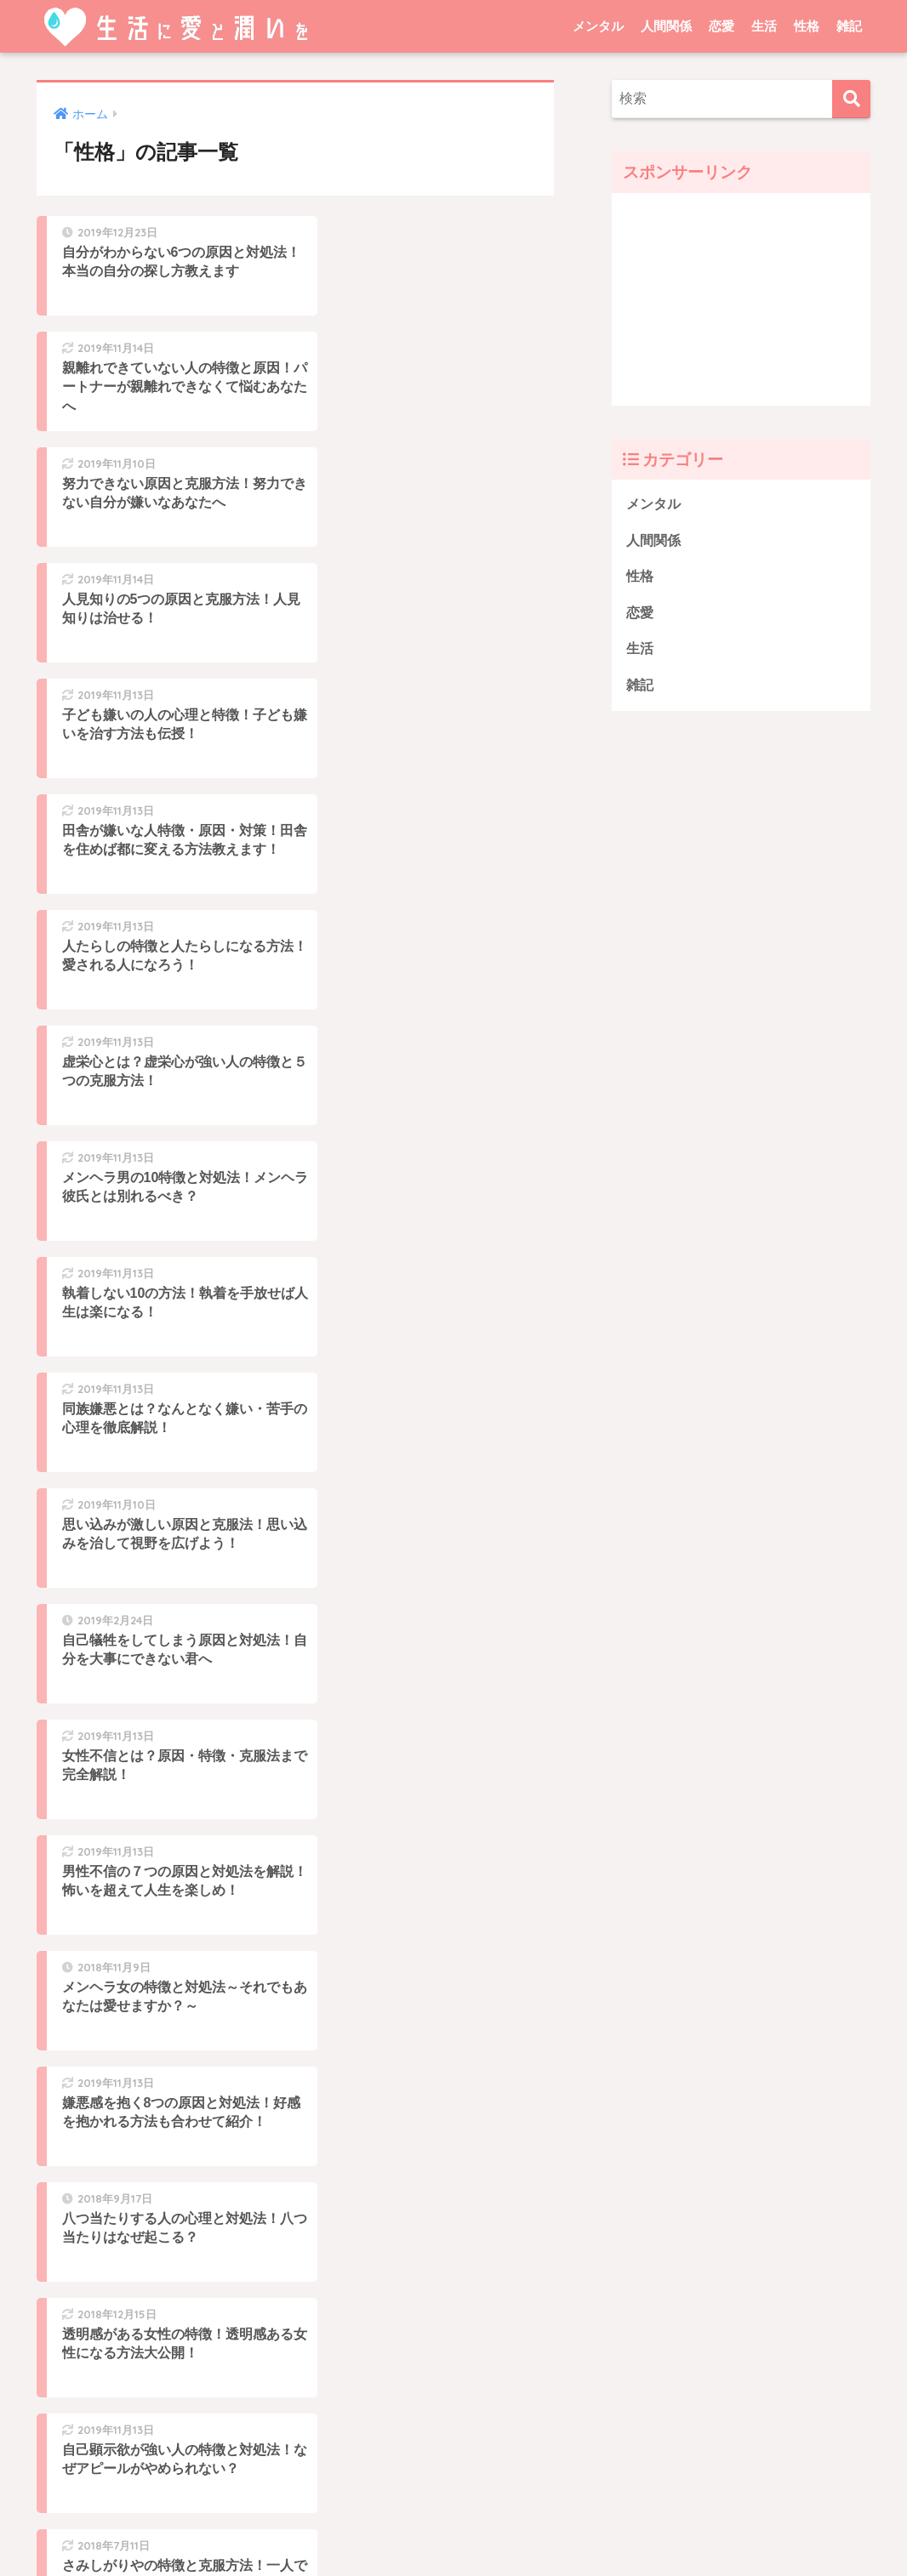 Image resolution: width=907 pixels, height=2576 pixels. What do you see at coordinates (454, 2493) in the screenshot?
I see `HOME` at bounding box center [454, 2493].